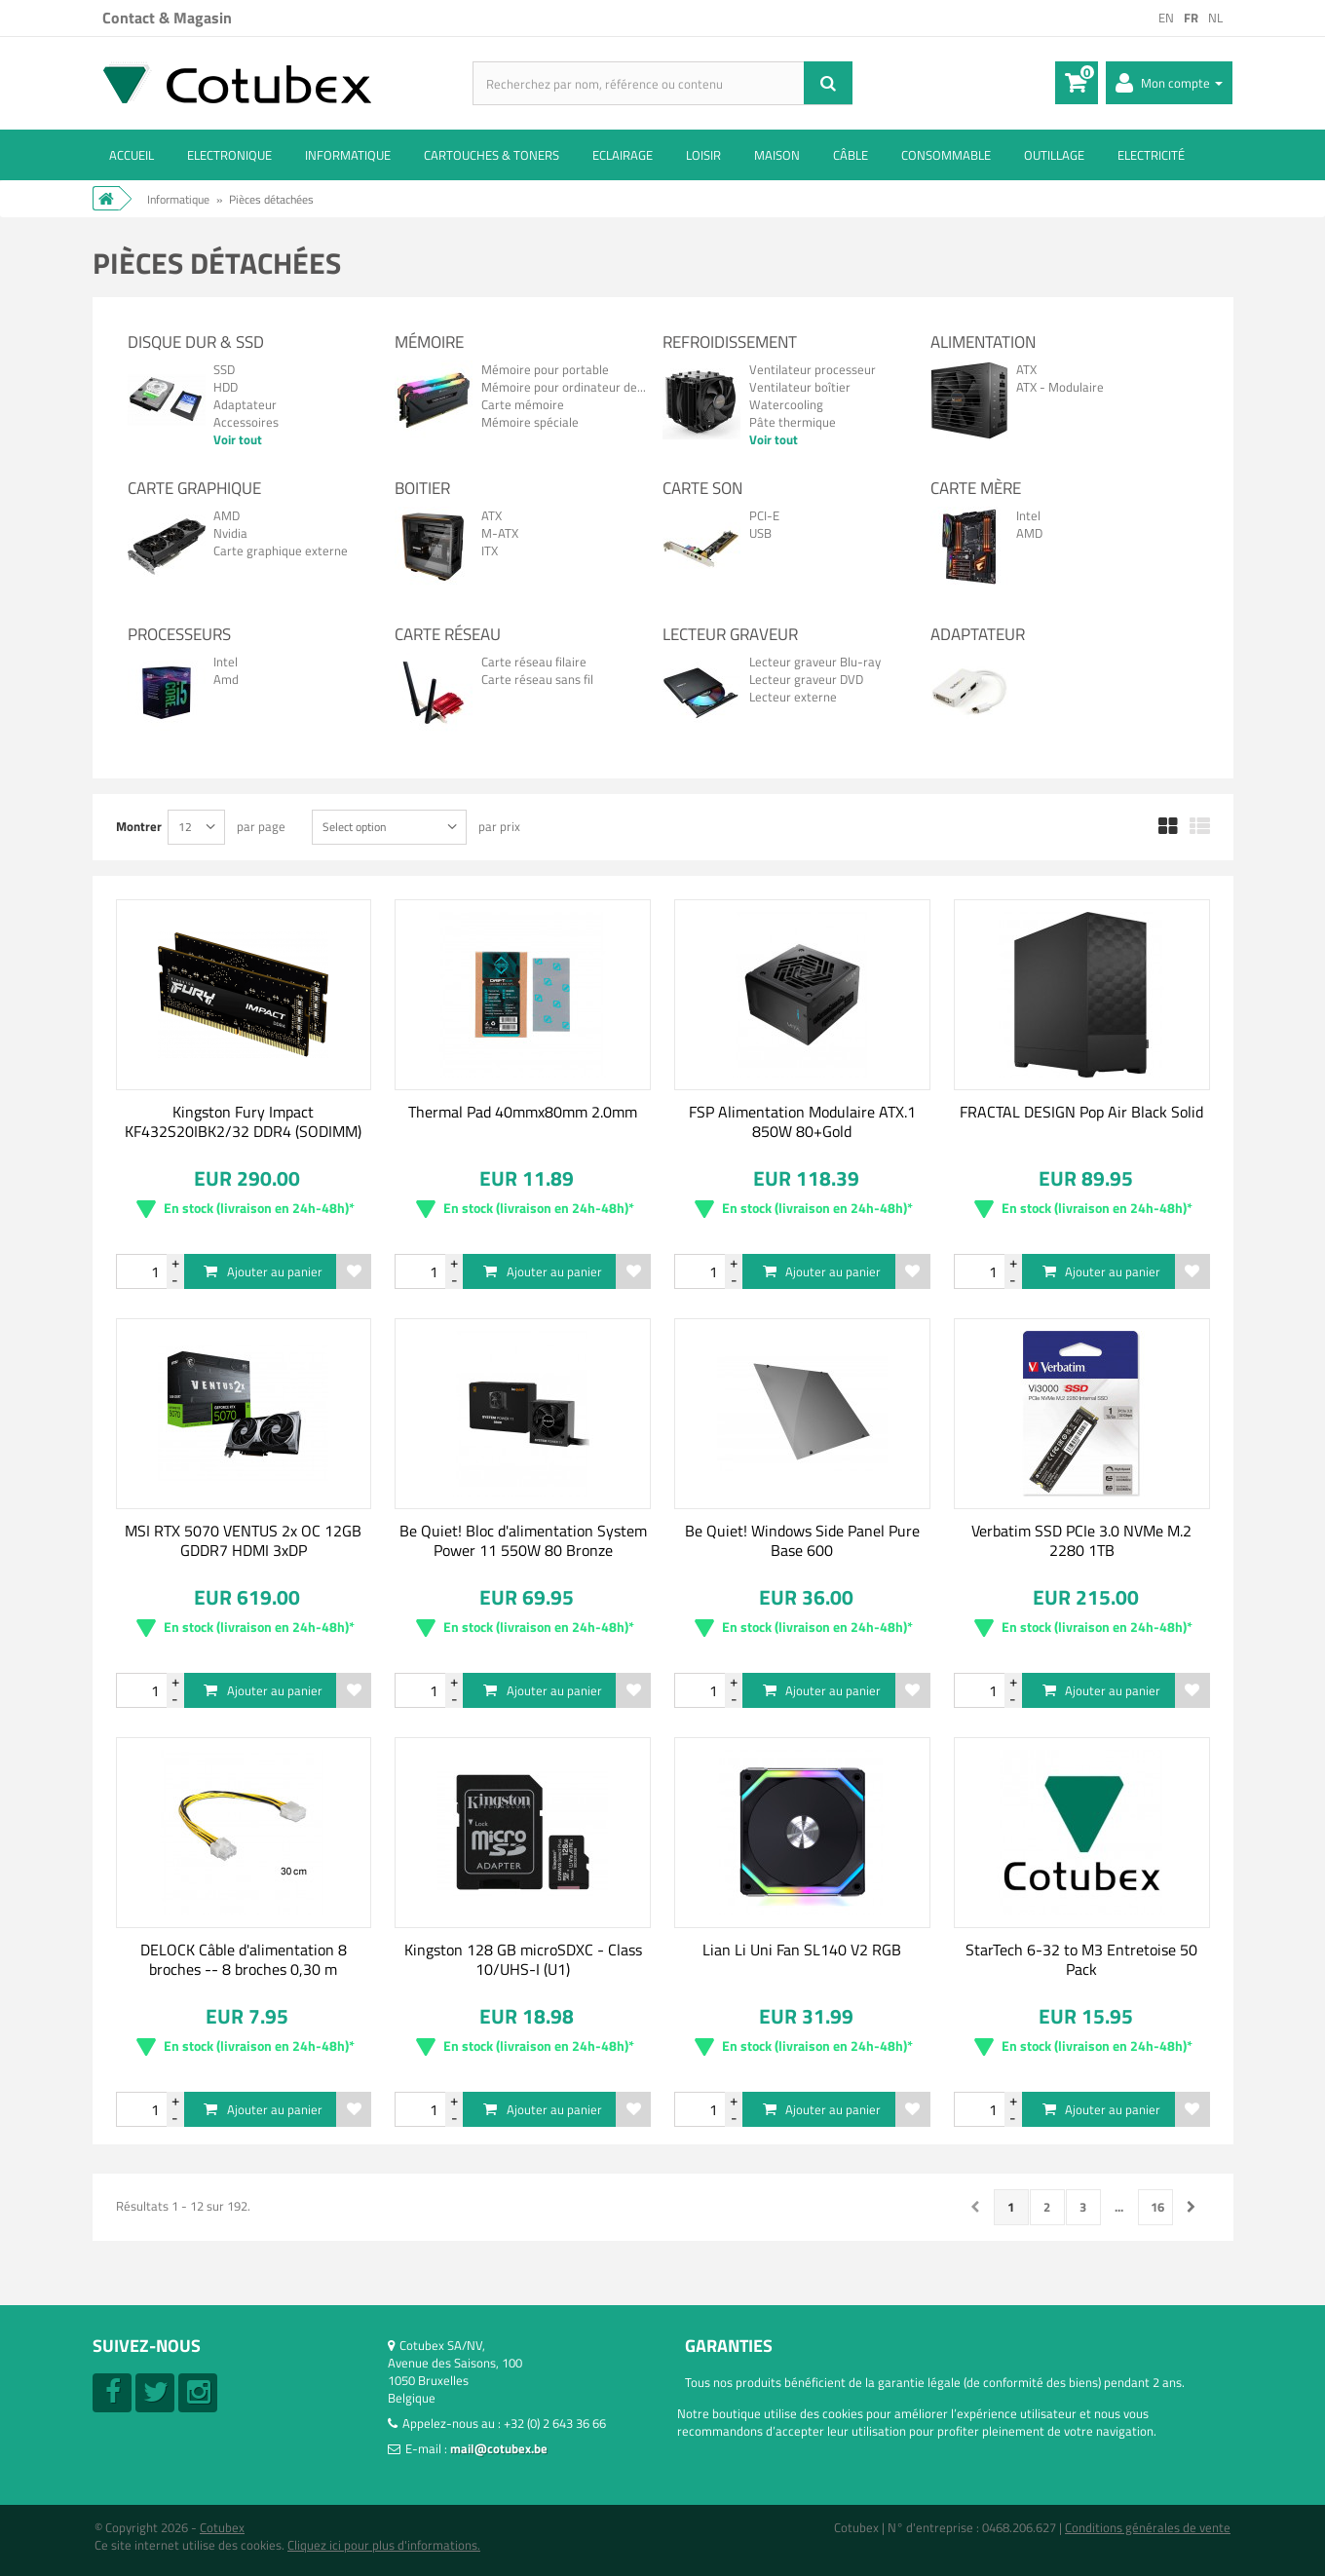  I want to click on Mémoire, so click(429, 342).